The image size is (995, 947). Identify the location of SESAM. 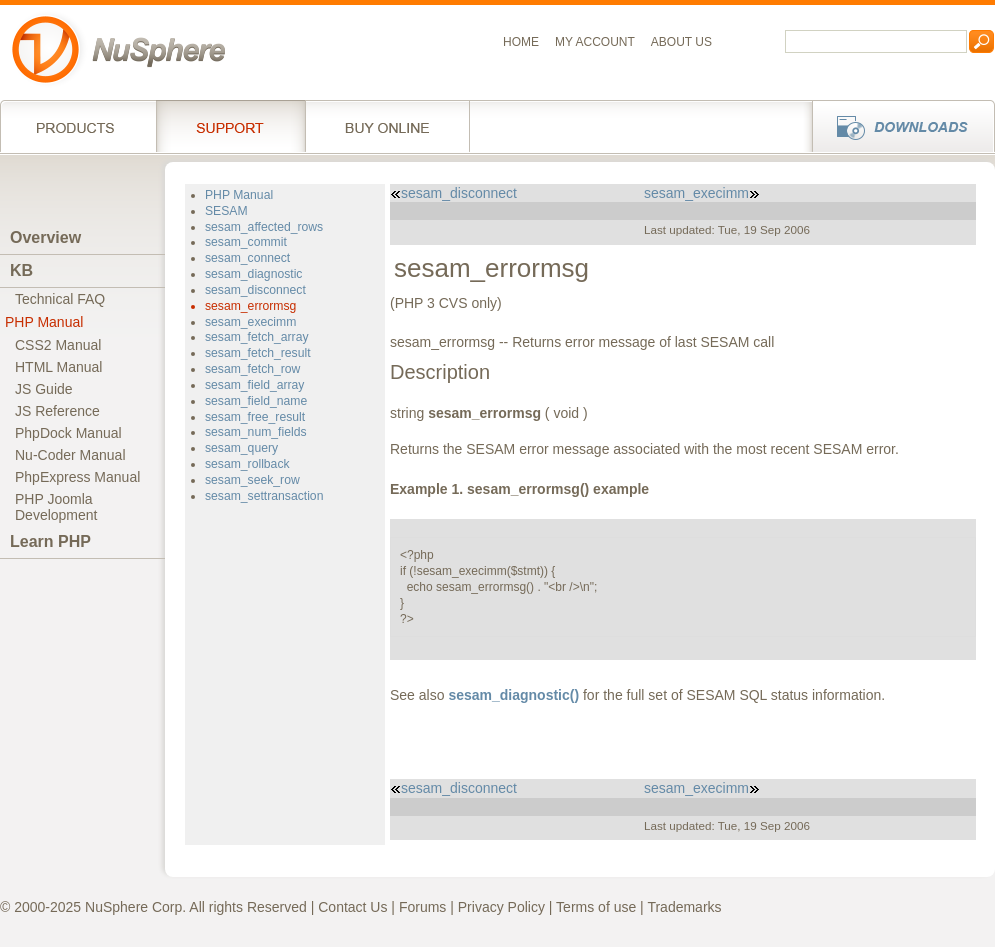
(226, 211).